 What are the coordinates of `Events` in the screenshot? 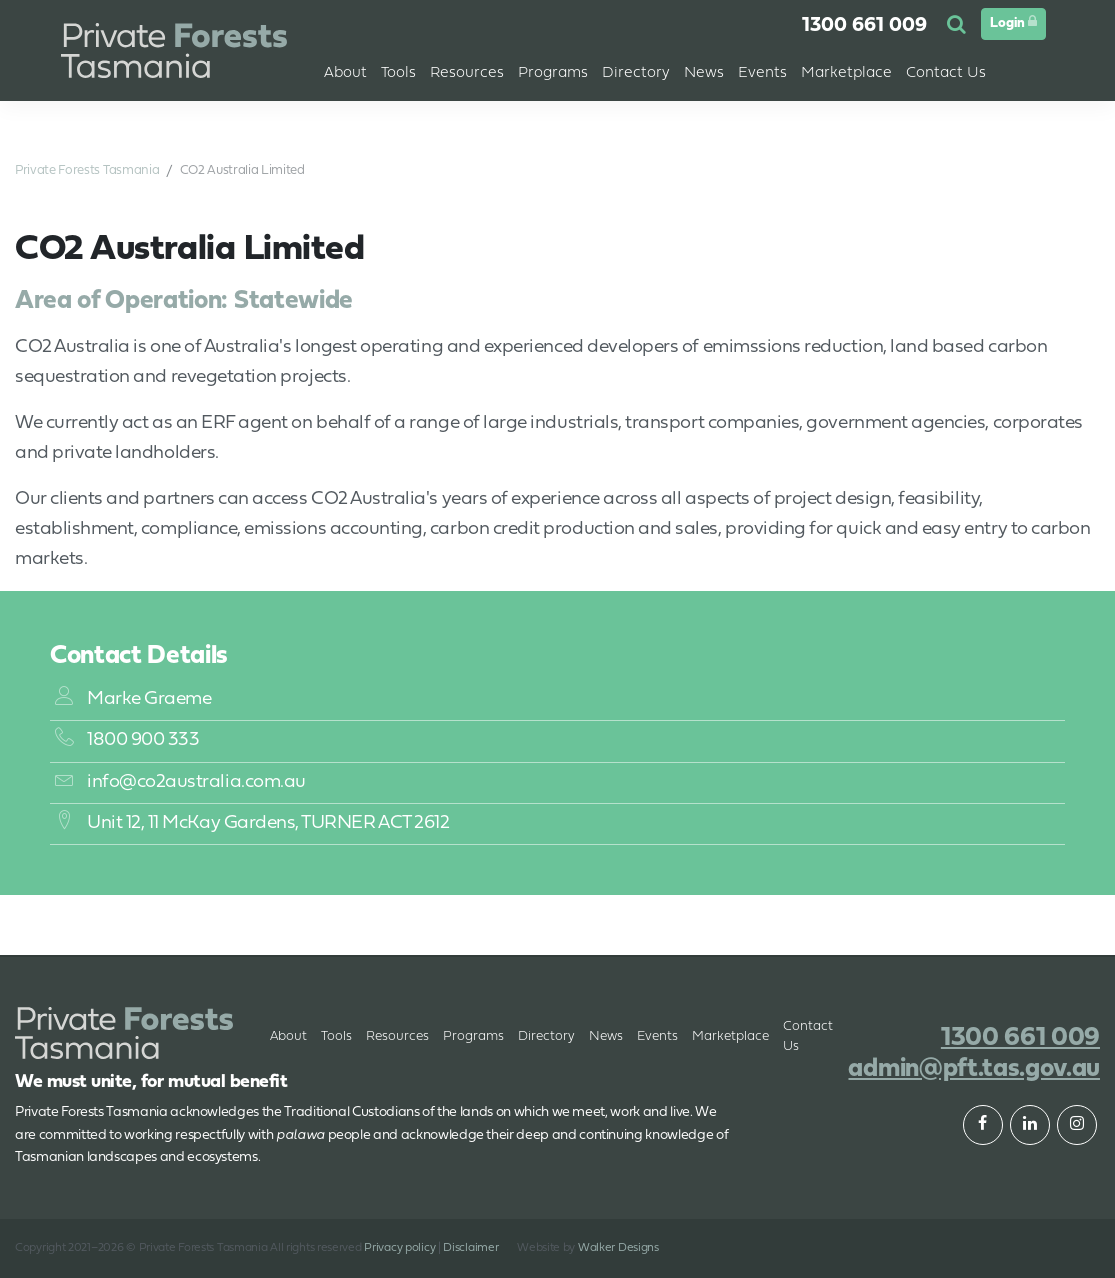 It's located at (762, 73).